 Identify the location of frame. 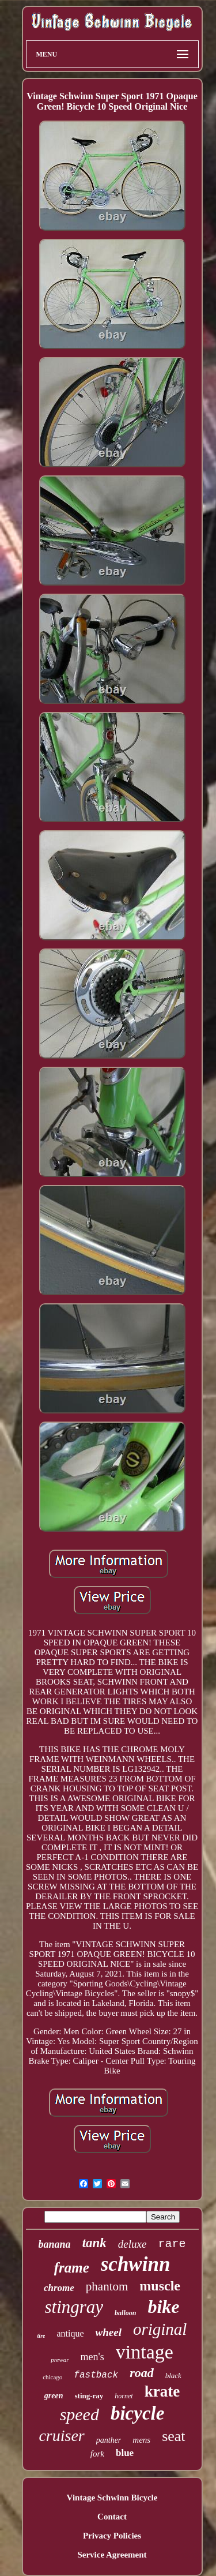
(71, 2267).